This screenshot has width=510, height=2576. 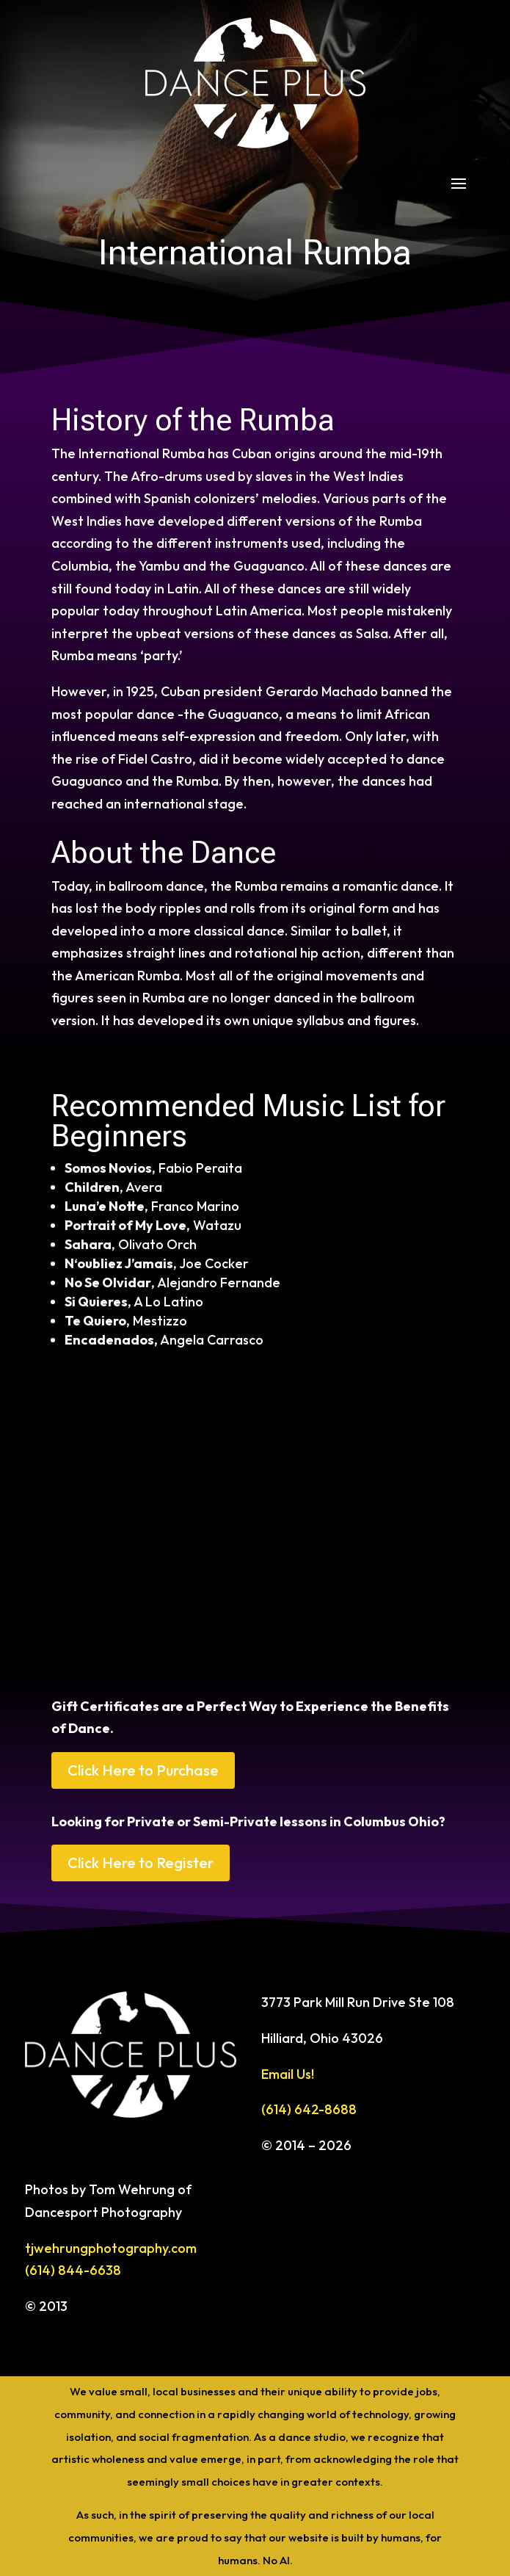 What do you see at coordinates (111, 2248) in the screenshot?
I see `tjwehrungphotography.com` at bounding box center [111, 2248].